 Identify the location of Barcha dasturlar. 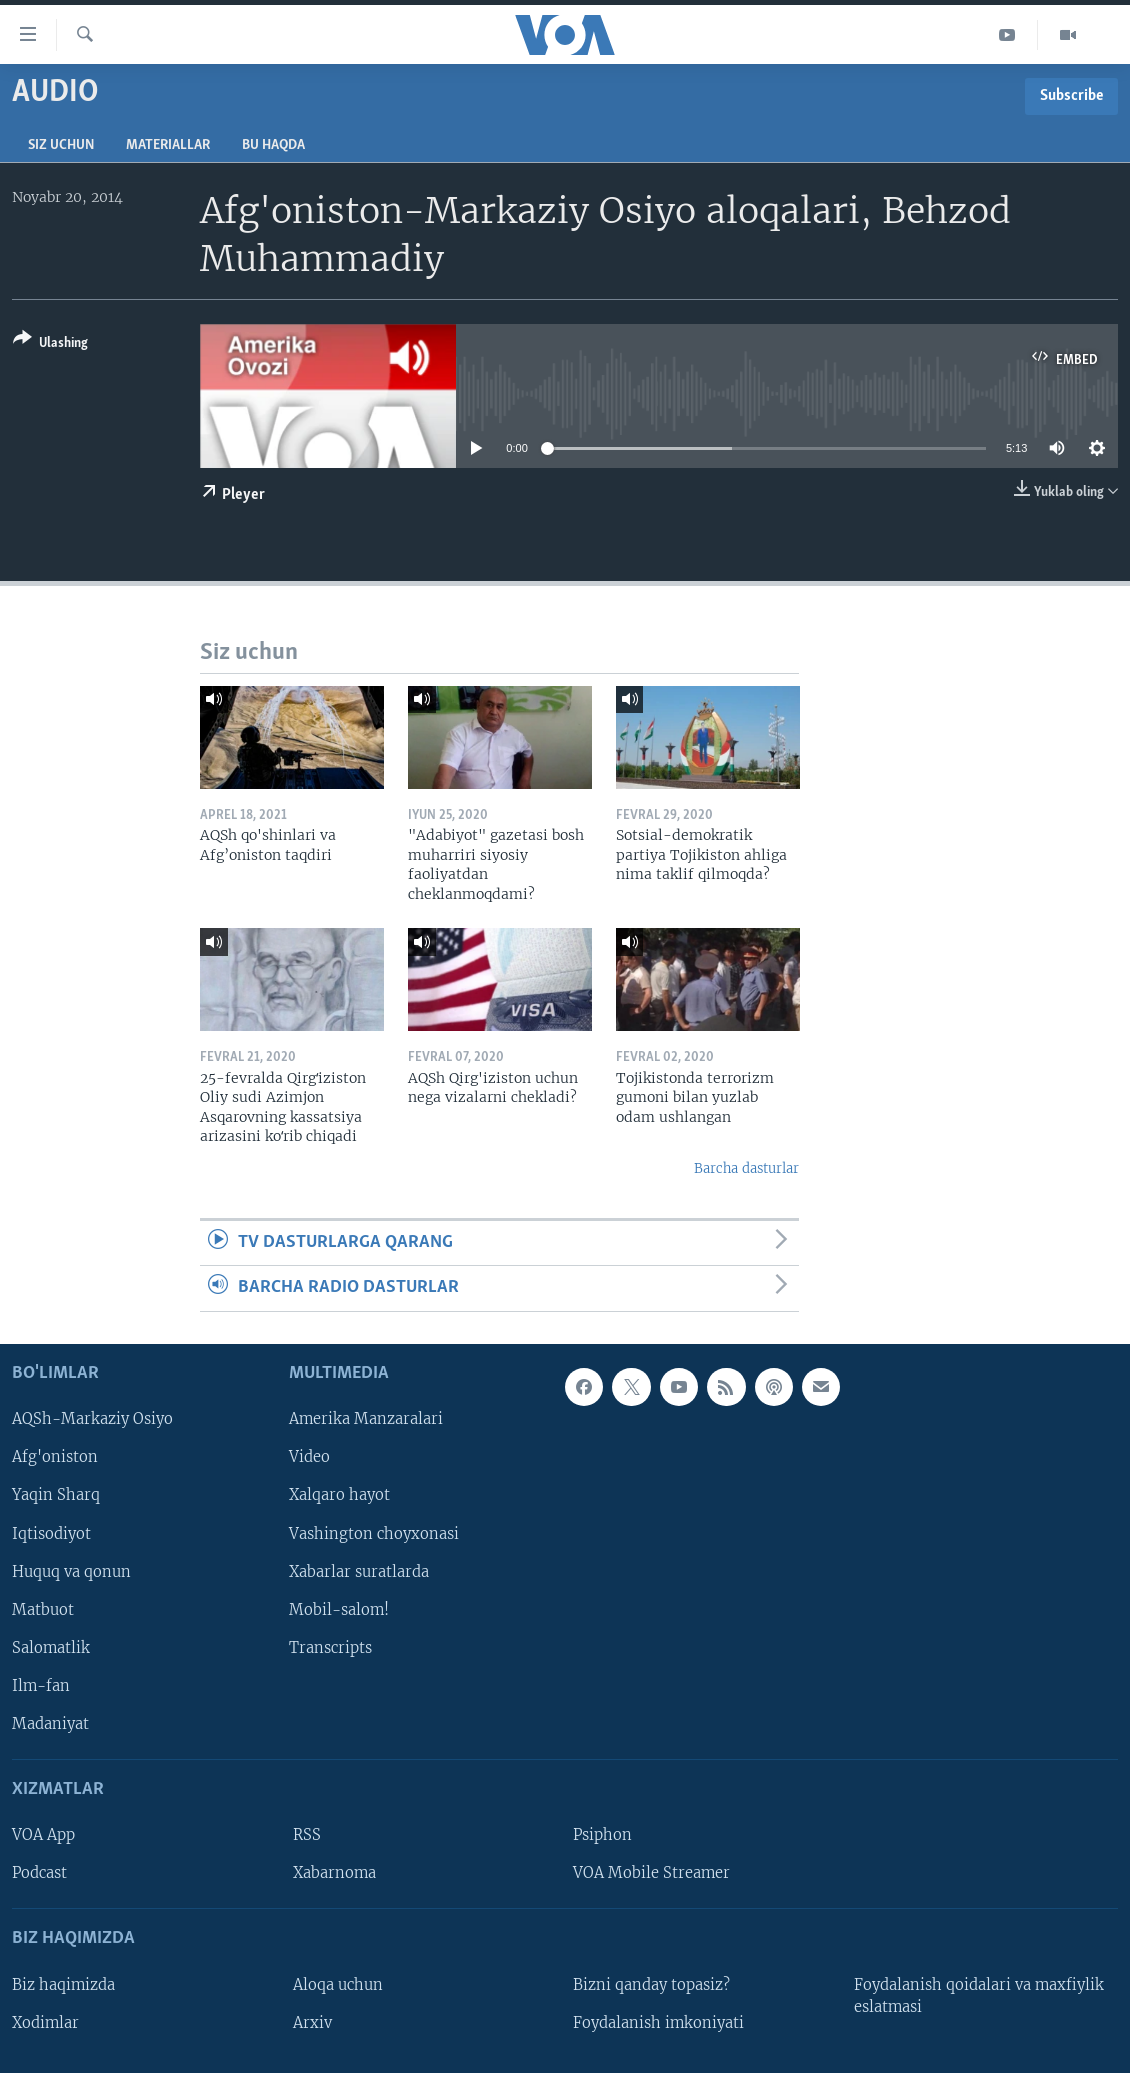
(746, 1168).